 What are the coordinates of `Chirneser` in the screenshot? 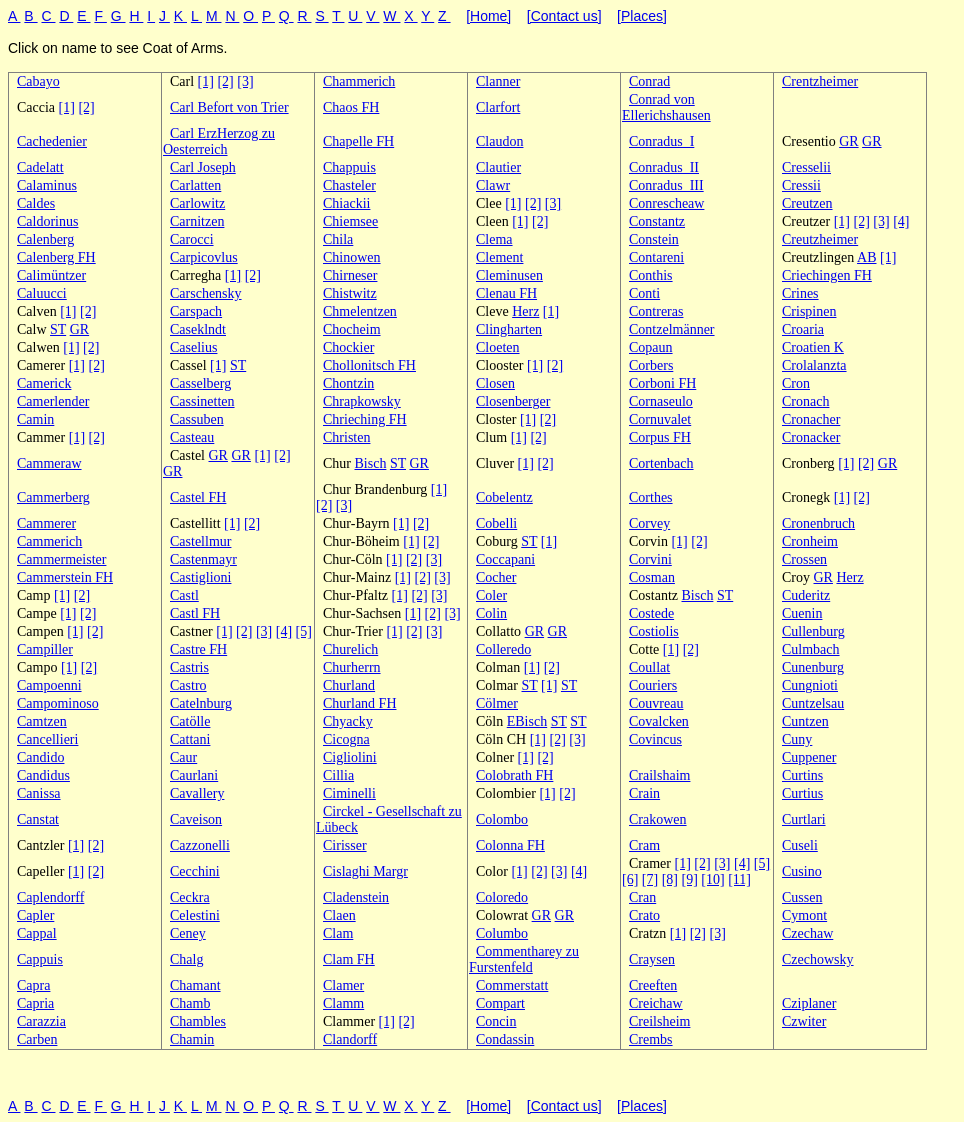 It's located at (350, 275).